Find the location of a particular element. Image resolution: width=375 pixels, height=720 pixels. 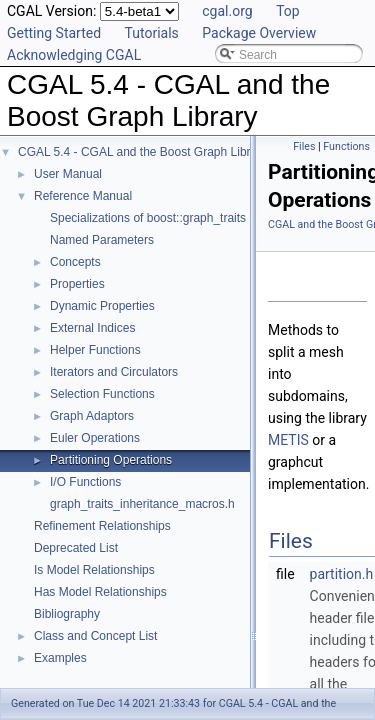

partition.h is located at coordinates (342, 574).